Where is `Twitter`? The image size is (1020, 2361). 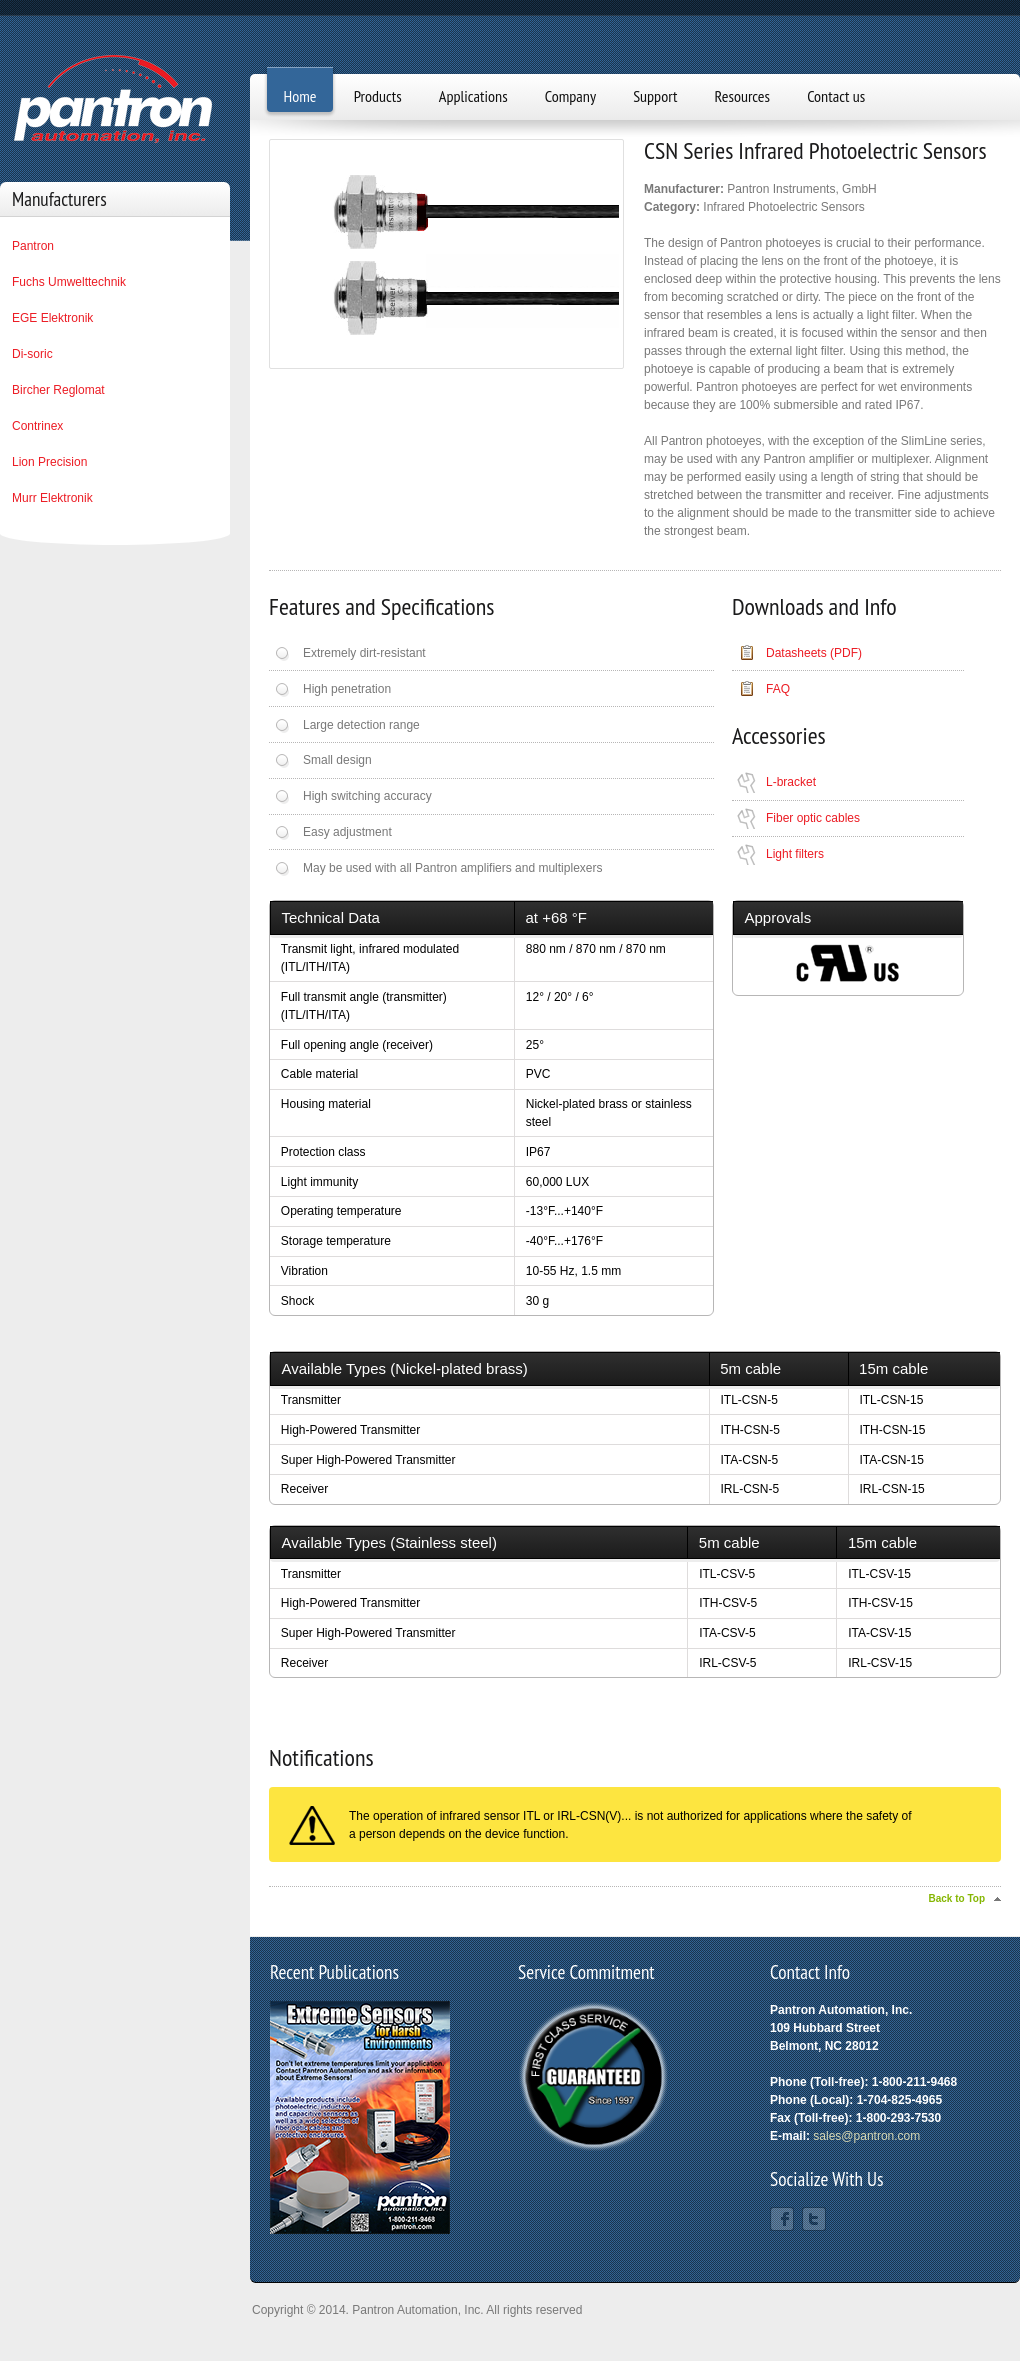 Twitter is located at coordinates (814, 2219).